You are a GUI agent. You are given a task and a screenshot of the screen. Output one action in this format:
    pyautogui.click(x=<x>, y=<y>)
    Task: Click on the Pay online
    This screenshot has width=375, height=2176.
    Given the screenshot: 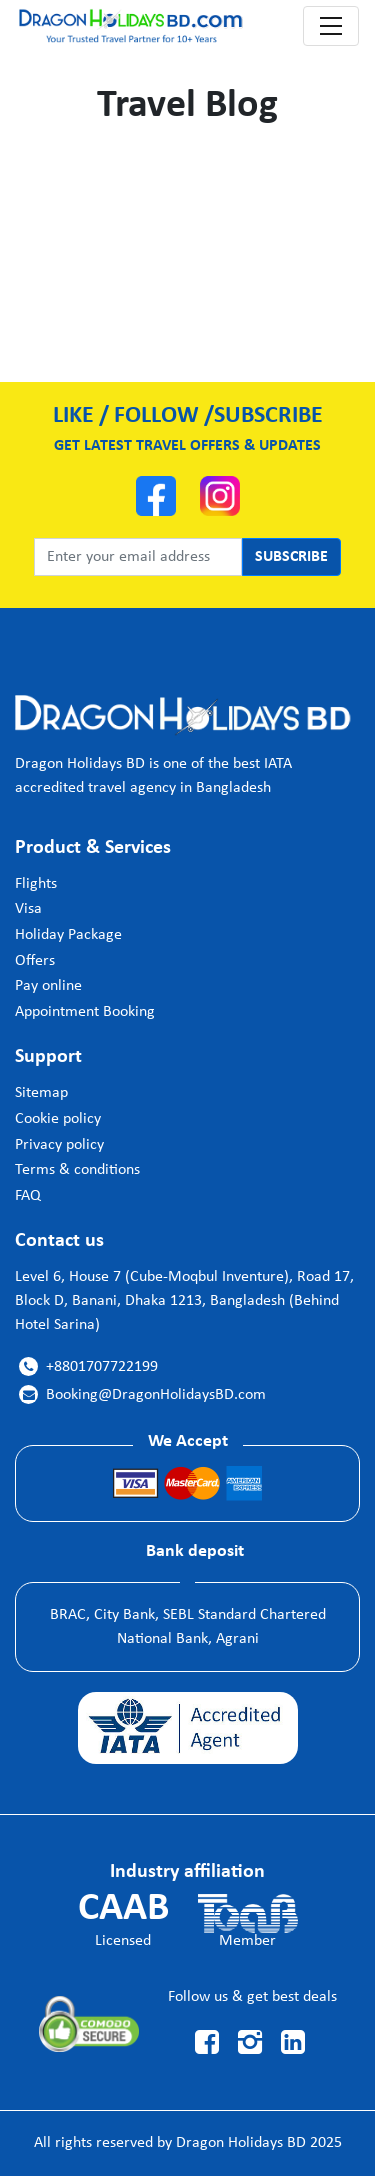 What is the action you would take?
    pyautogui.click(x=48, y=986)
    